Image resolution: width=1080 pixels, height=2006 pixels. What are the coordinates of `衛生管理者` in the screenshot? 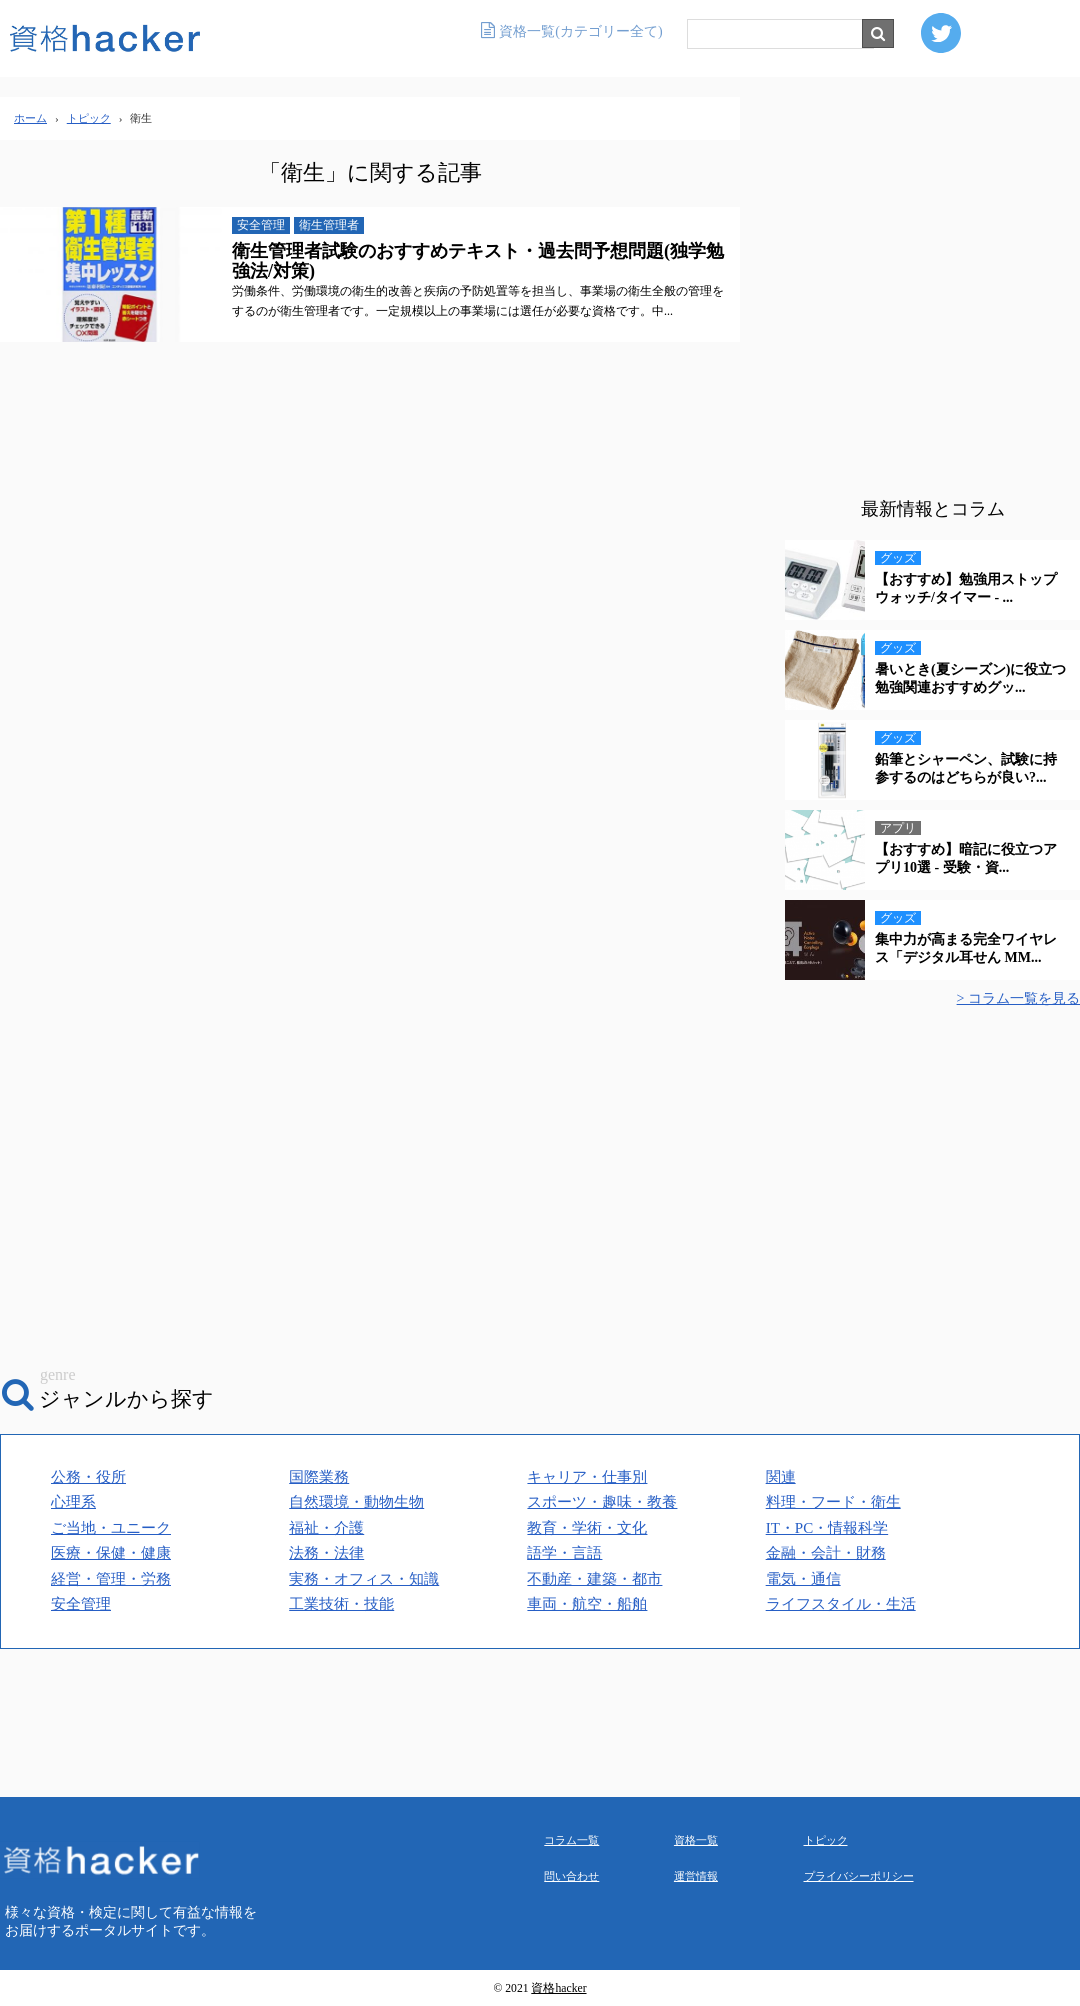 It's located at (329, 225).